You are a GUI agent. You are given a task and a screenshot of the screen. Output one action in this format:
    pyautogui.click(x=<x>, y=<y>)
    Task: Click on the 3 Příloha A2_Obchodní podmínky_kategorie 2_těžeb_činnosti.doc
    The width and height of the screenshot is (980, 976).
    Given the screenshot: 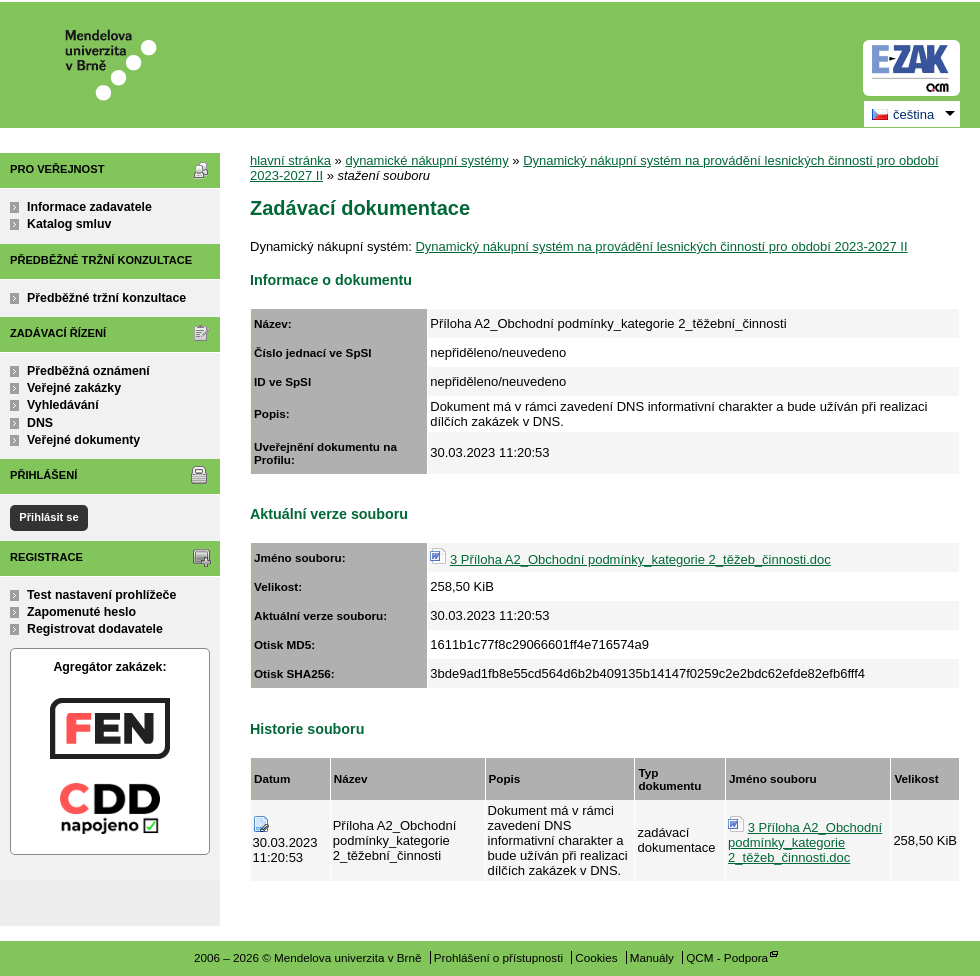 What is the action you would take?
    pyautogui.click(x=640, y=559)
    